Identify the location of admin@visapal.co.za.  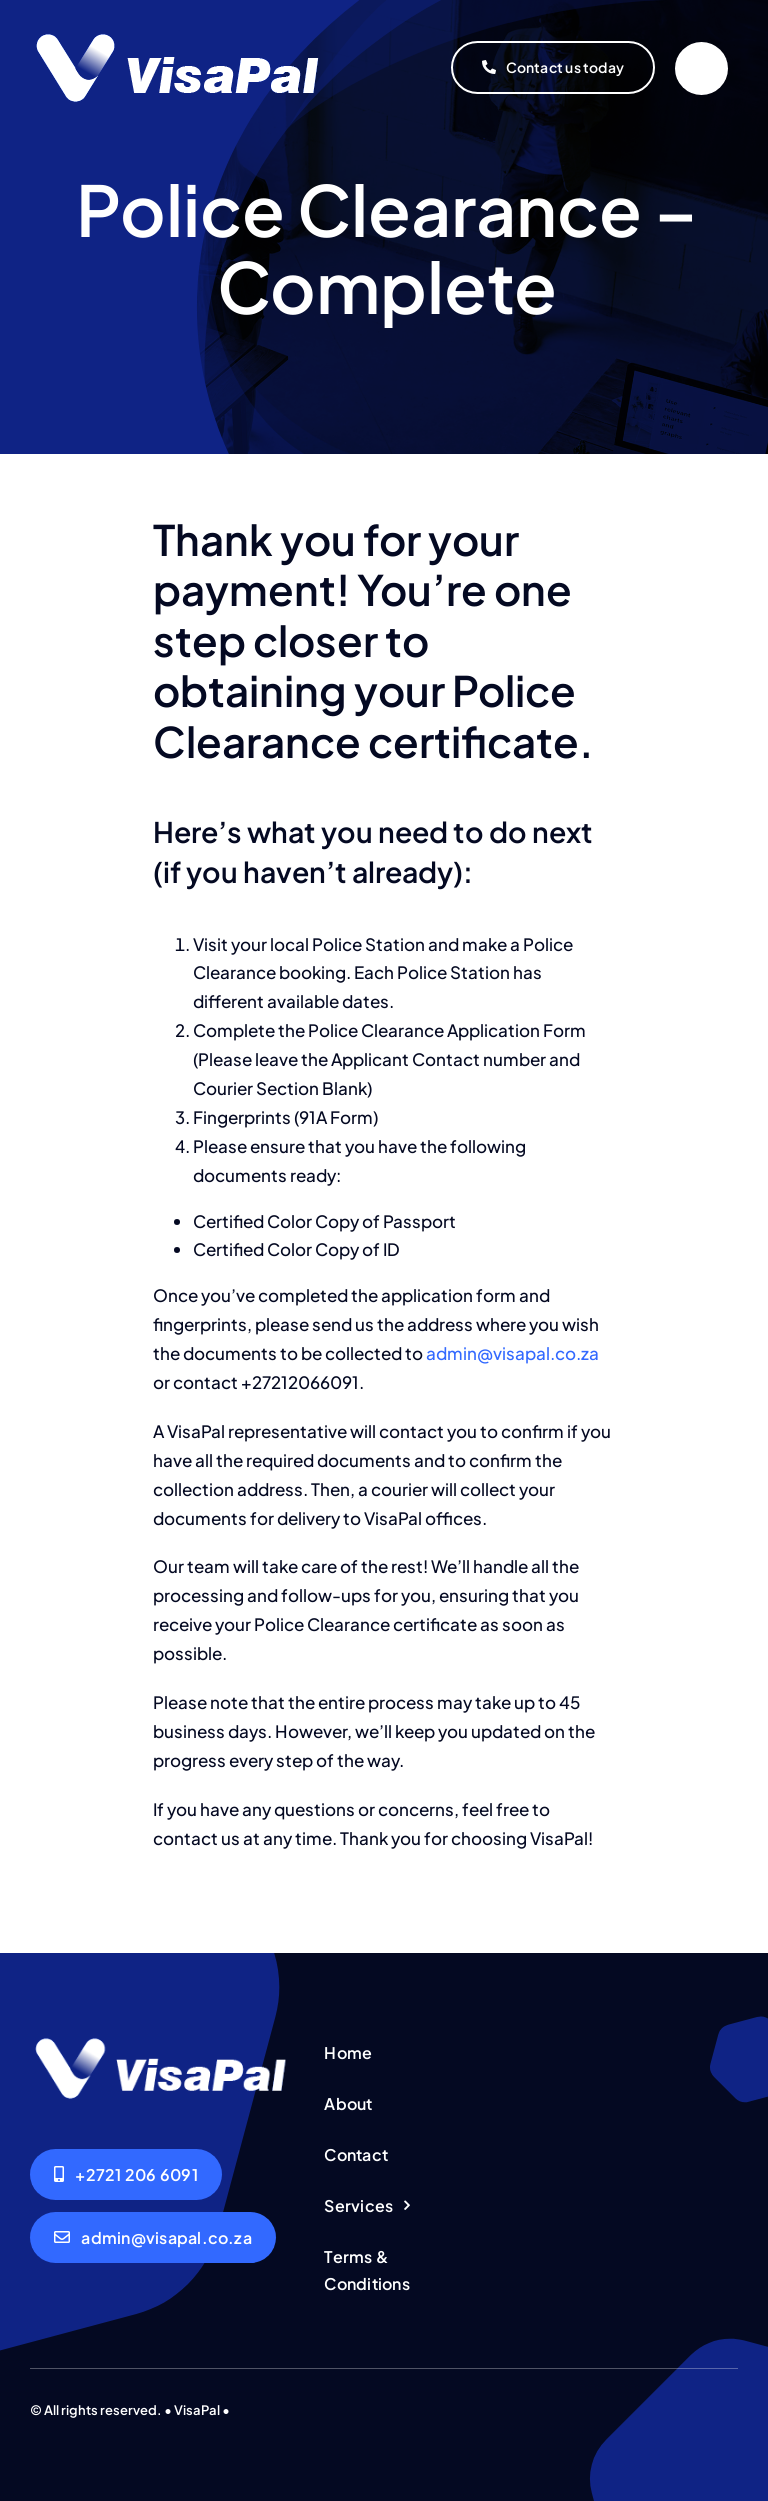
(512, 1353).